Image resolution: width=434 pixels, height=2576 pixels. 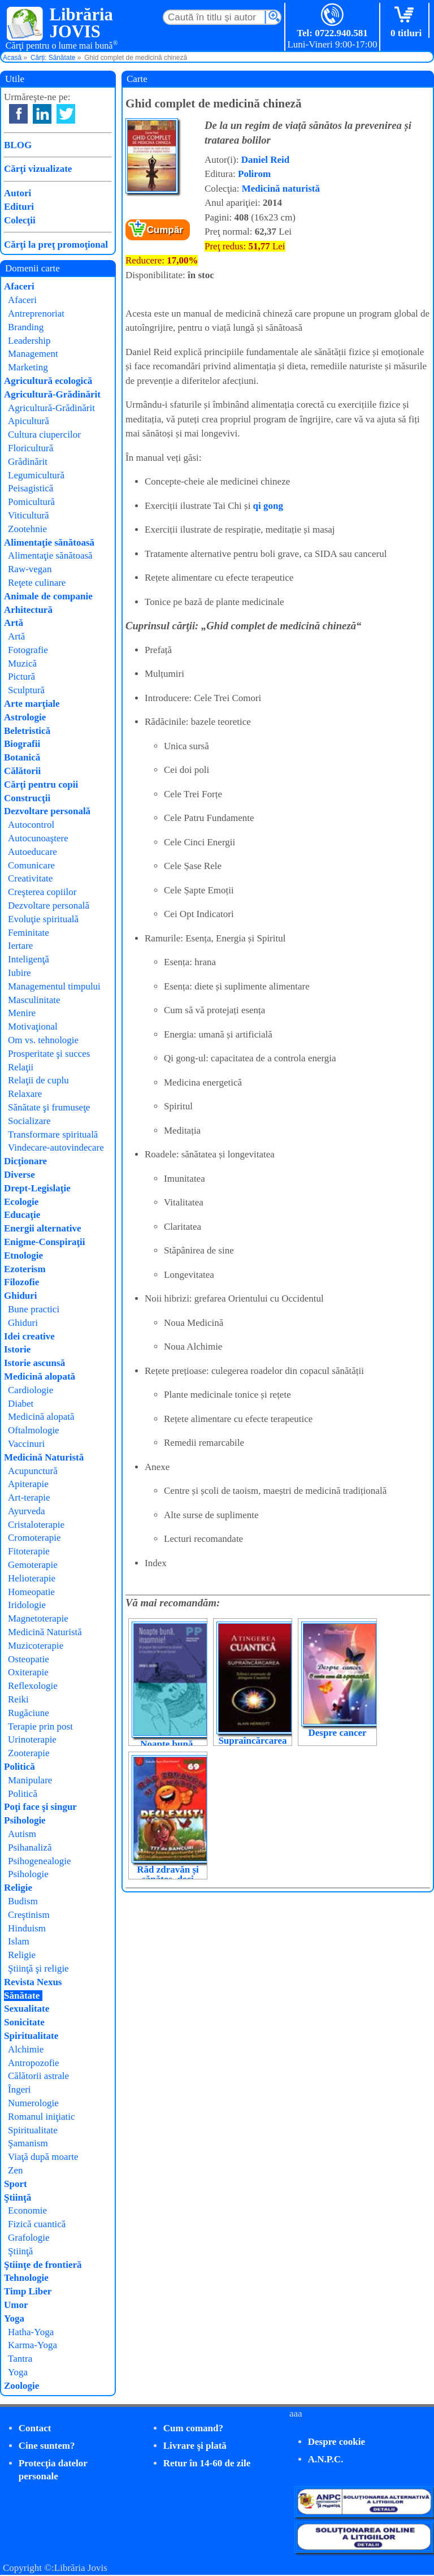 What do you see at coordinates (38, 1618) in the screenshot?
I see `Magnetoterapie` at bounding box center [38, 1618].